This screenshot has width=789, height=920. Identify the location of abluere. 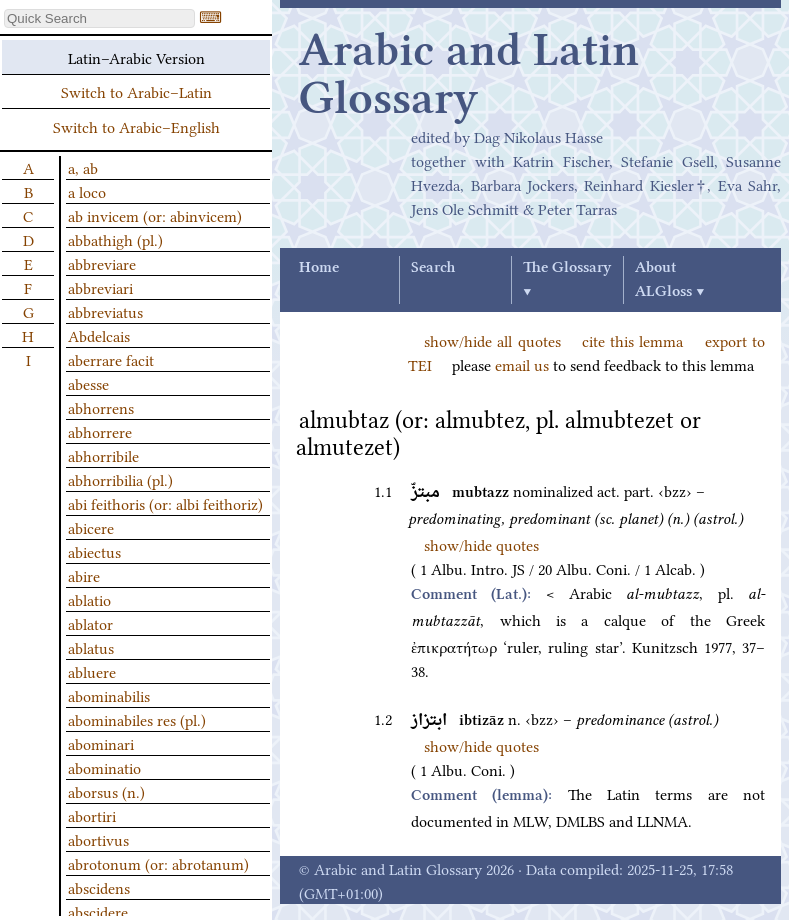
(92, 671).